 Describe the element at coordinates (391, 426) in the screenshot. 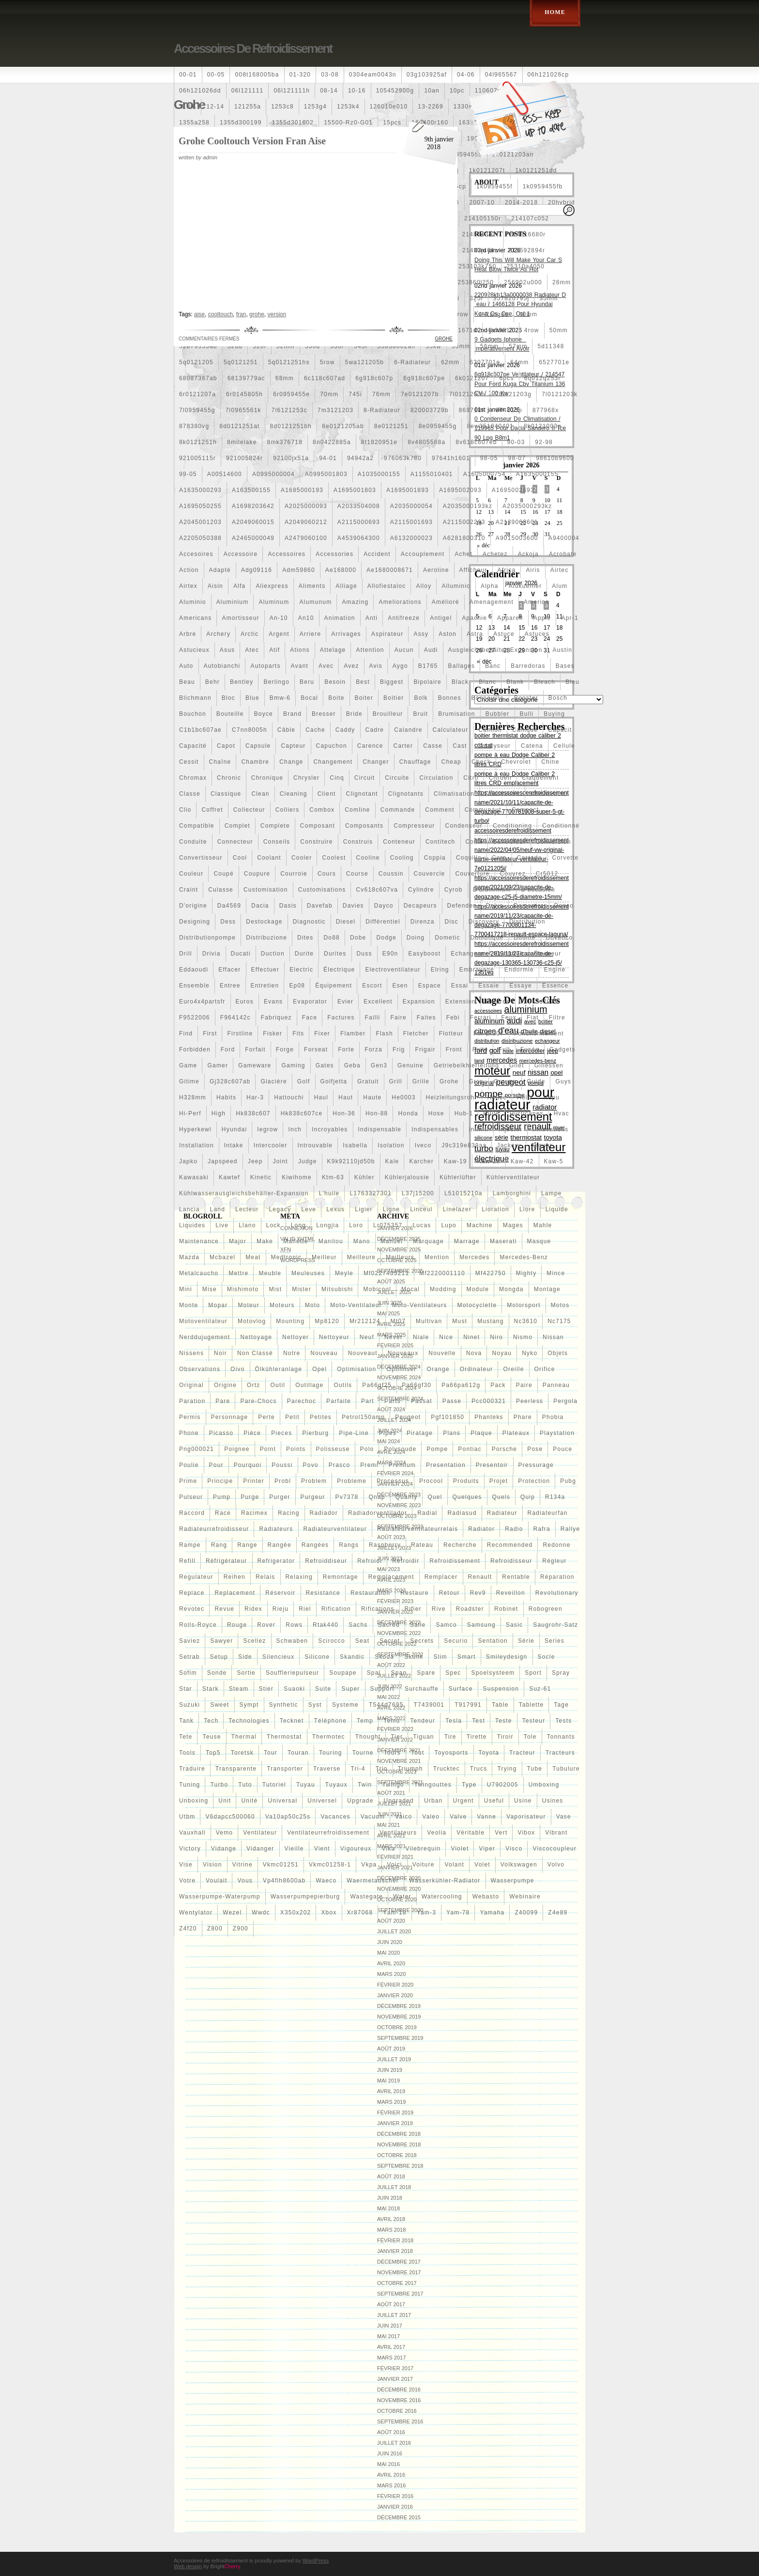

I see `8e0121251` at that location.